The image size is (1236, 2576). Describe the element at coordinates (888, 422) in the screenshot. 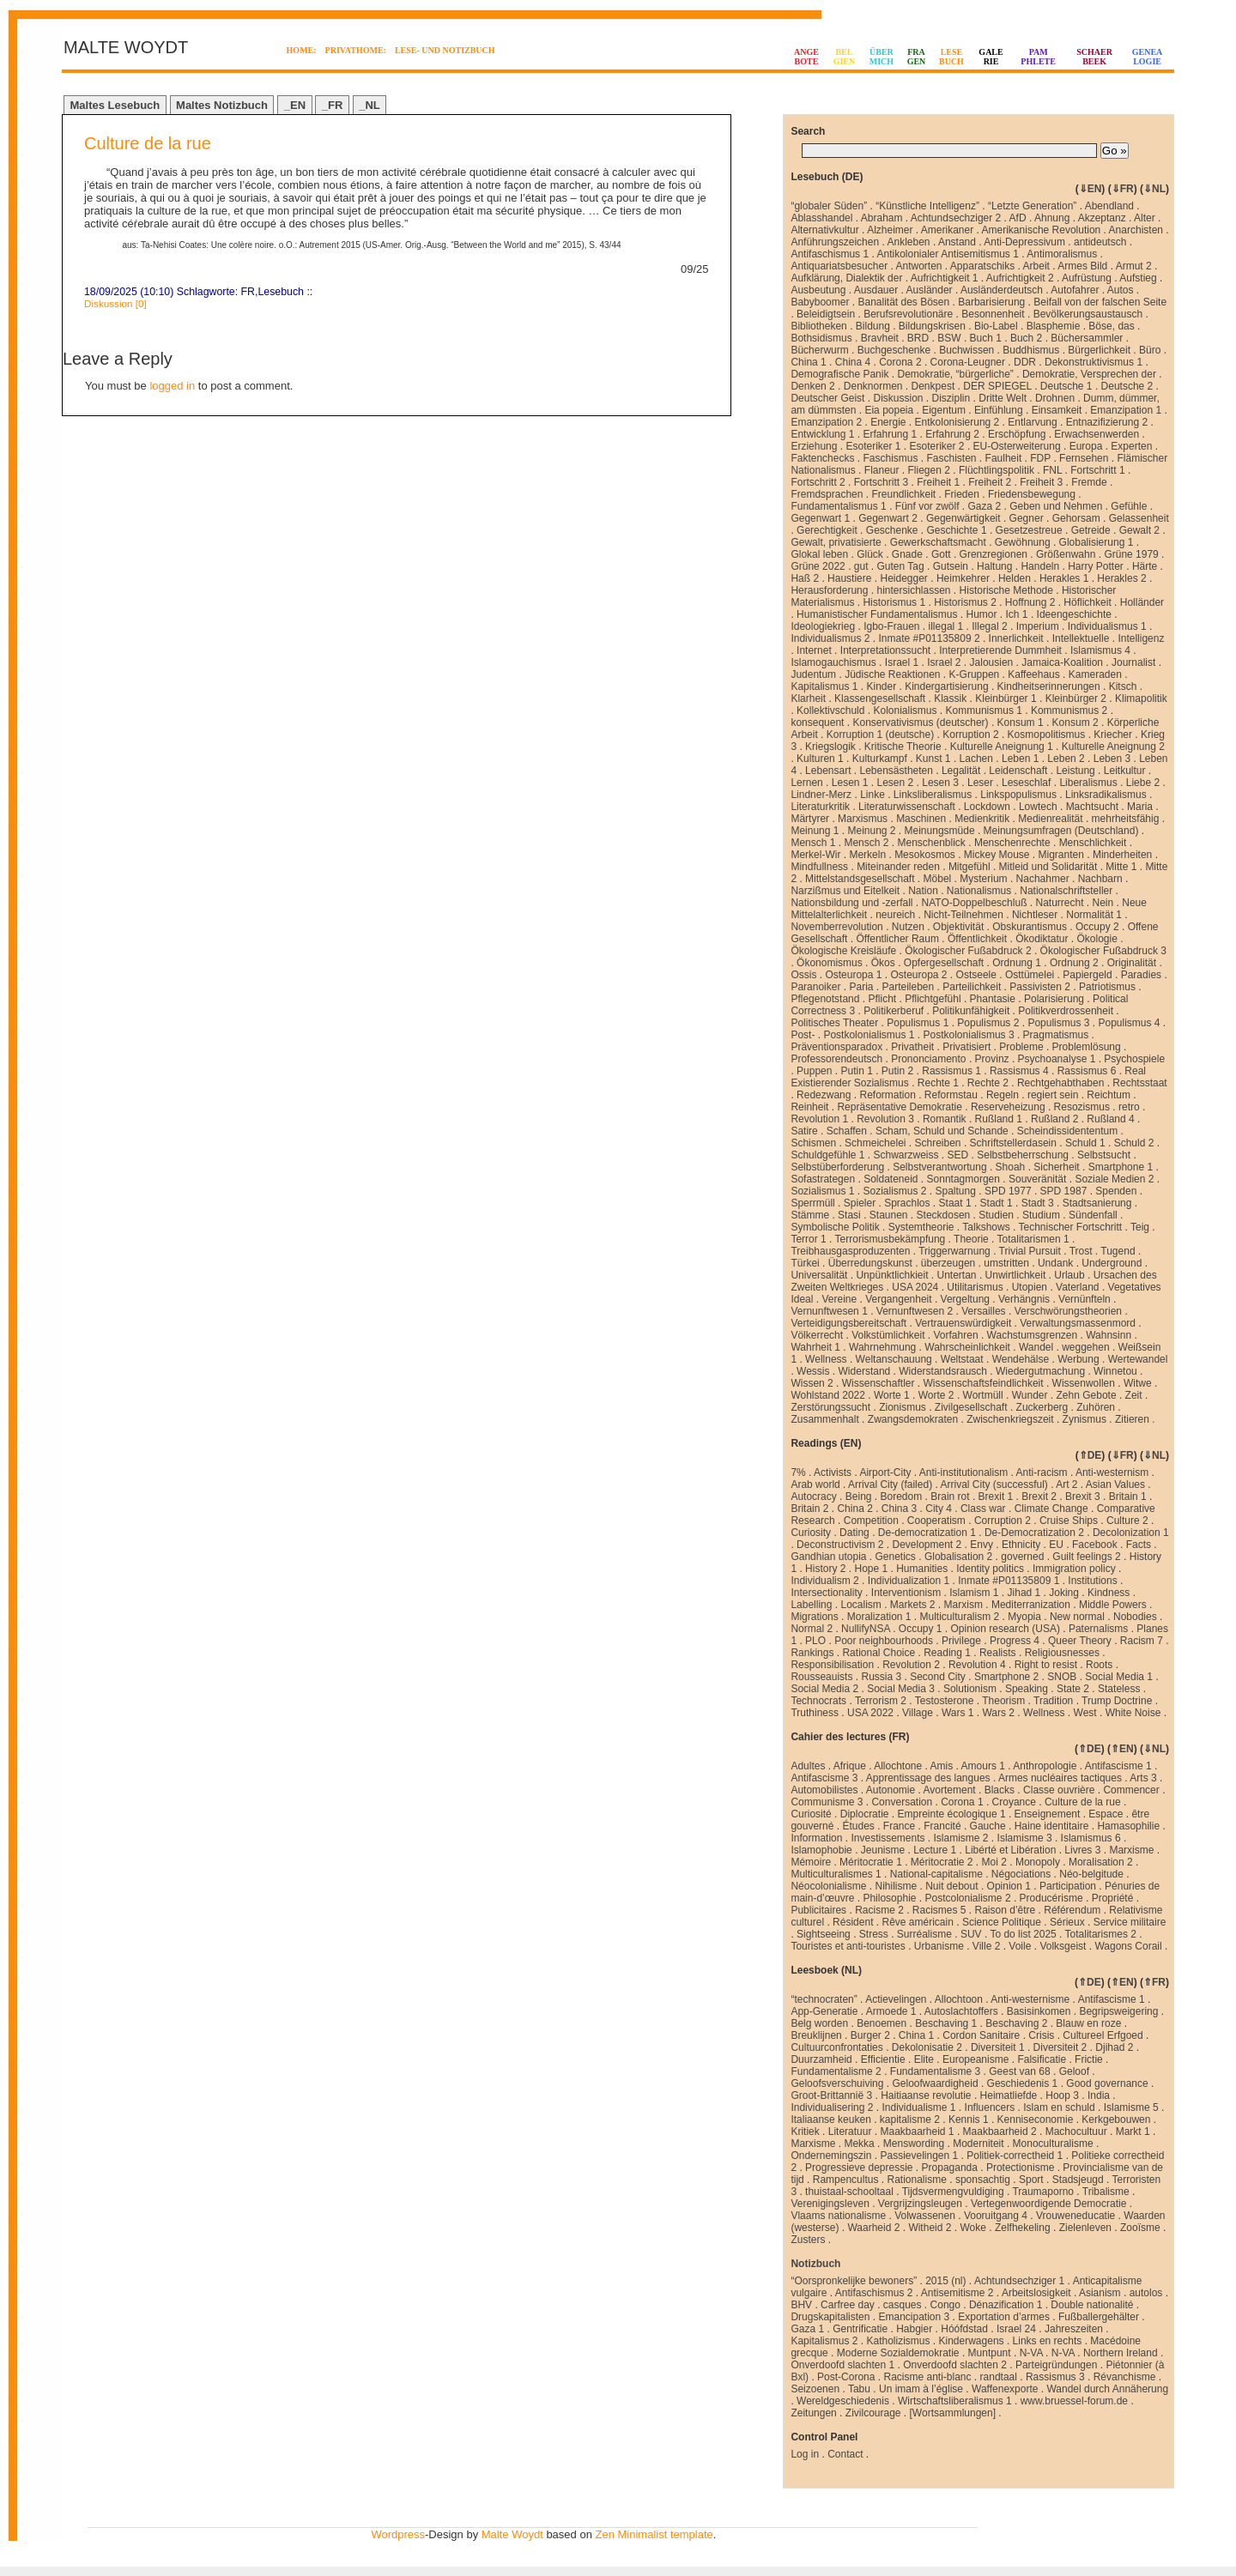

I see `Energie` at that location.